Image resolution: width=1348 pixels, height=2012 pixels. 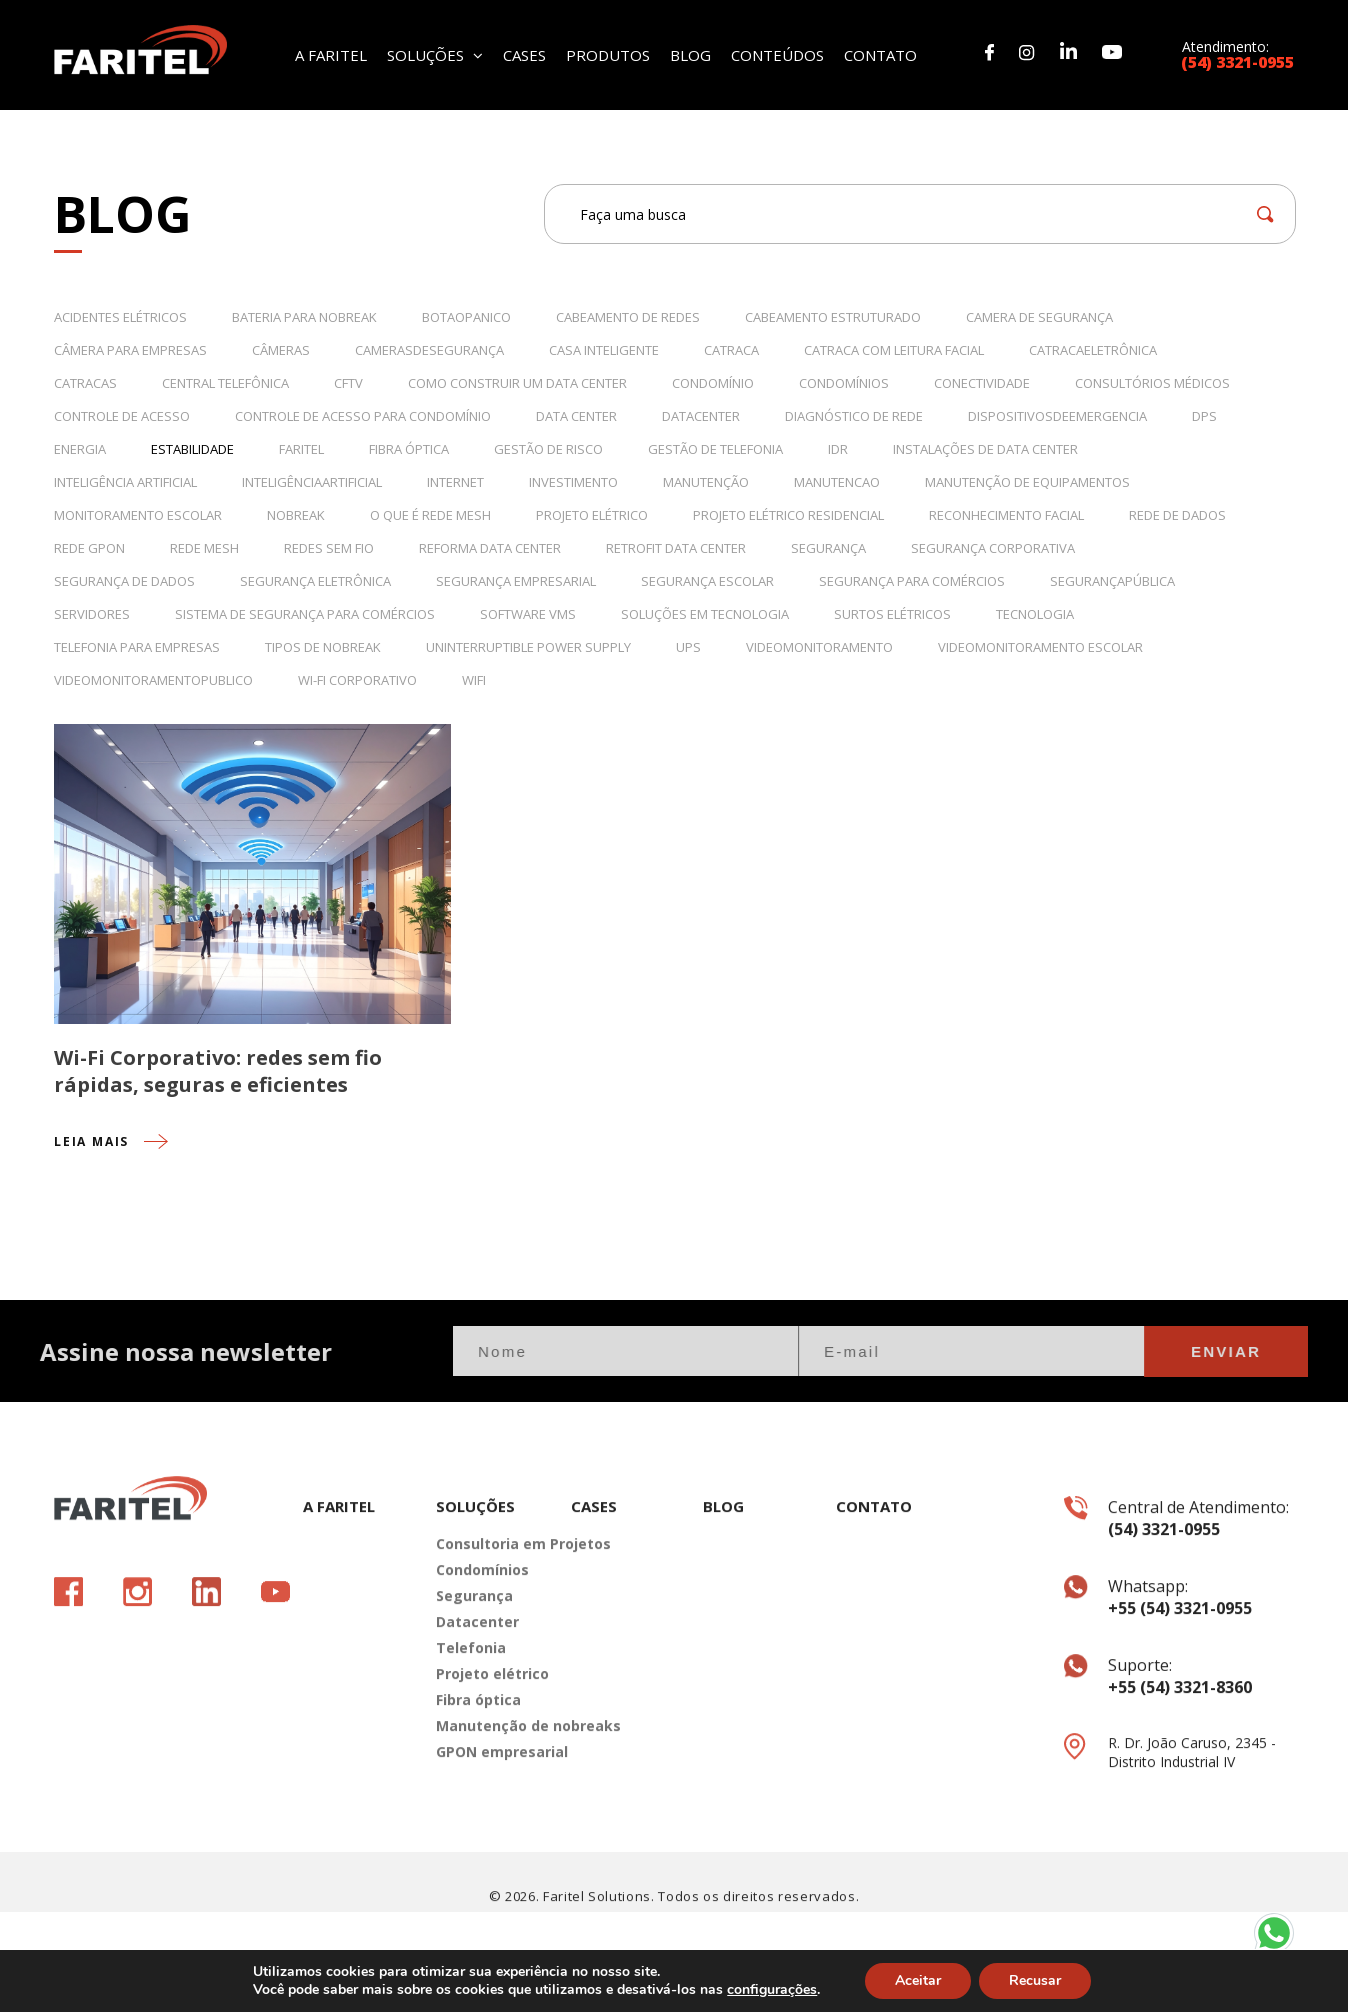 What do you see at coordinates (153, 680) in the screenshot?
I see `videomonitoramentopublico` at bounding box center [153, 680].